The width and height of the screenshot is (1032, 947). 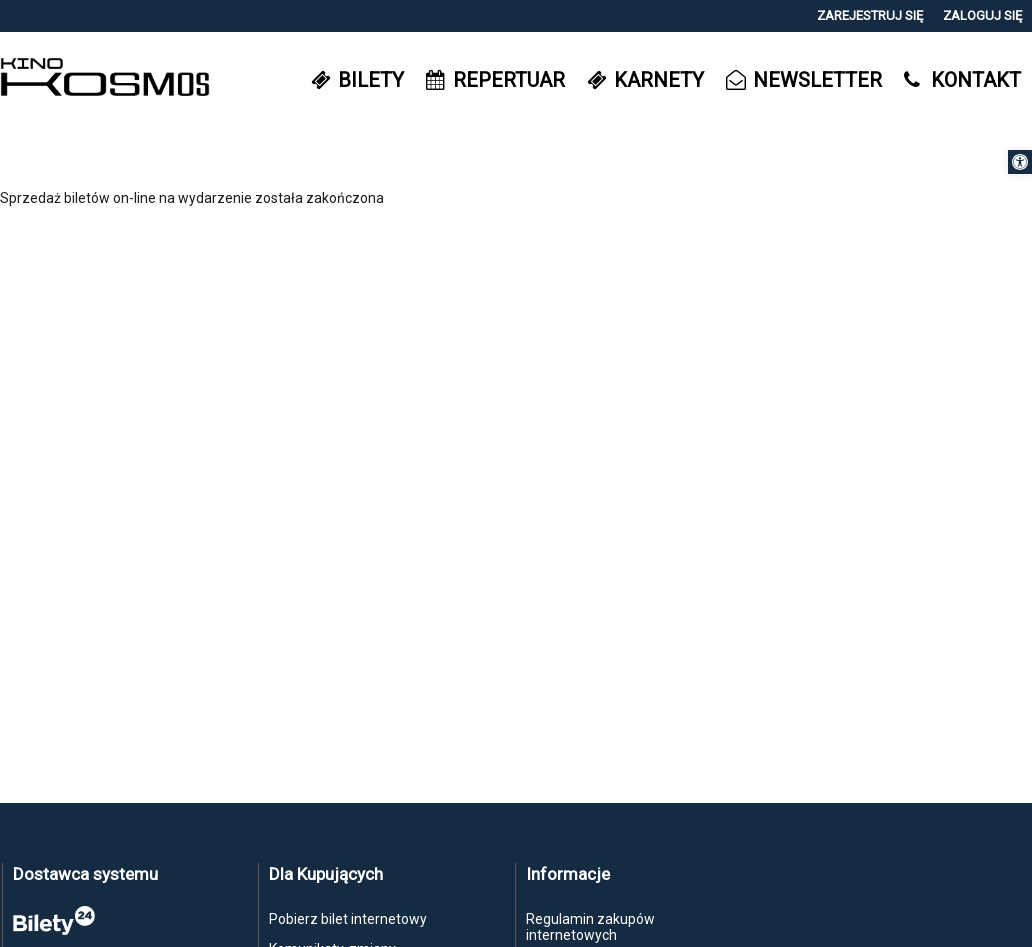 I want to click on Pobierz bilet internetowy, so click(x=348, y=919).